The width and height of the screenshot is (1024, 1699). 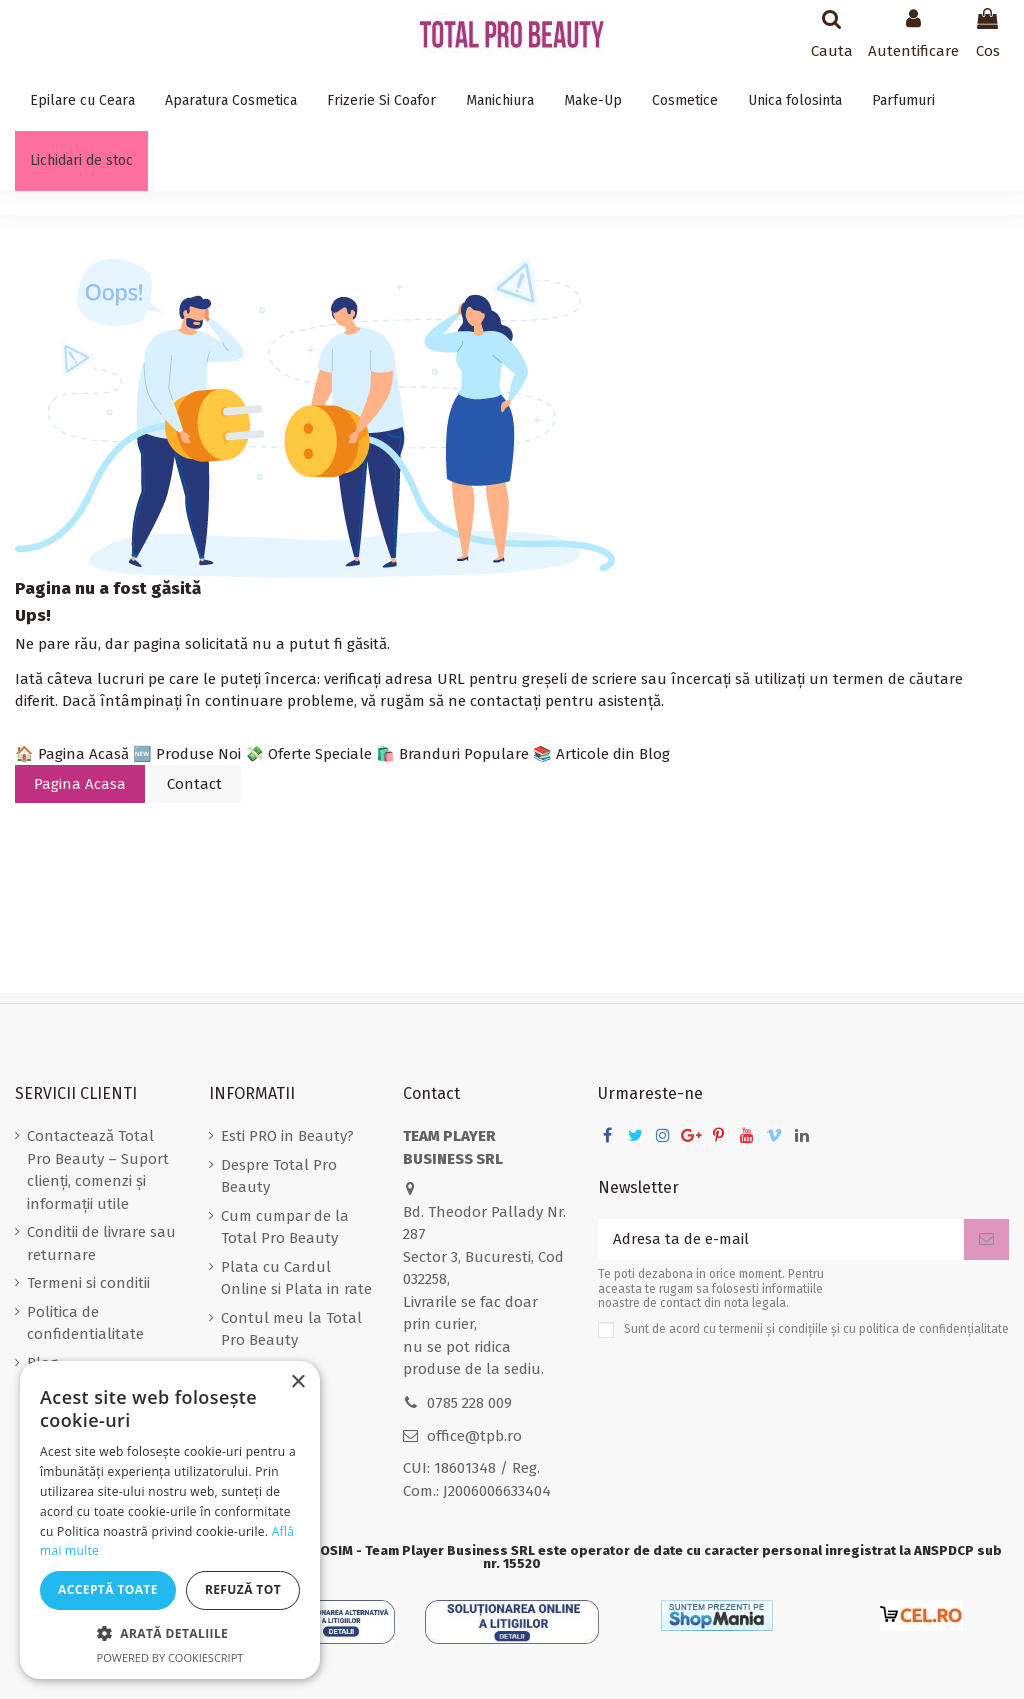 What do you see at coordinates (601, 754) in the screenshot?
I see `📚 Articole din Blog` at bounding box center [601, 754].